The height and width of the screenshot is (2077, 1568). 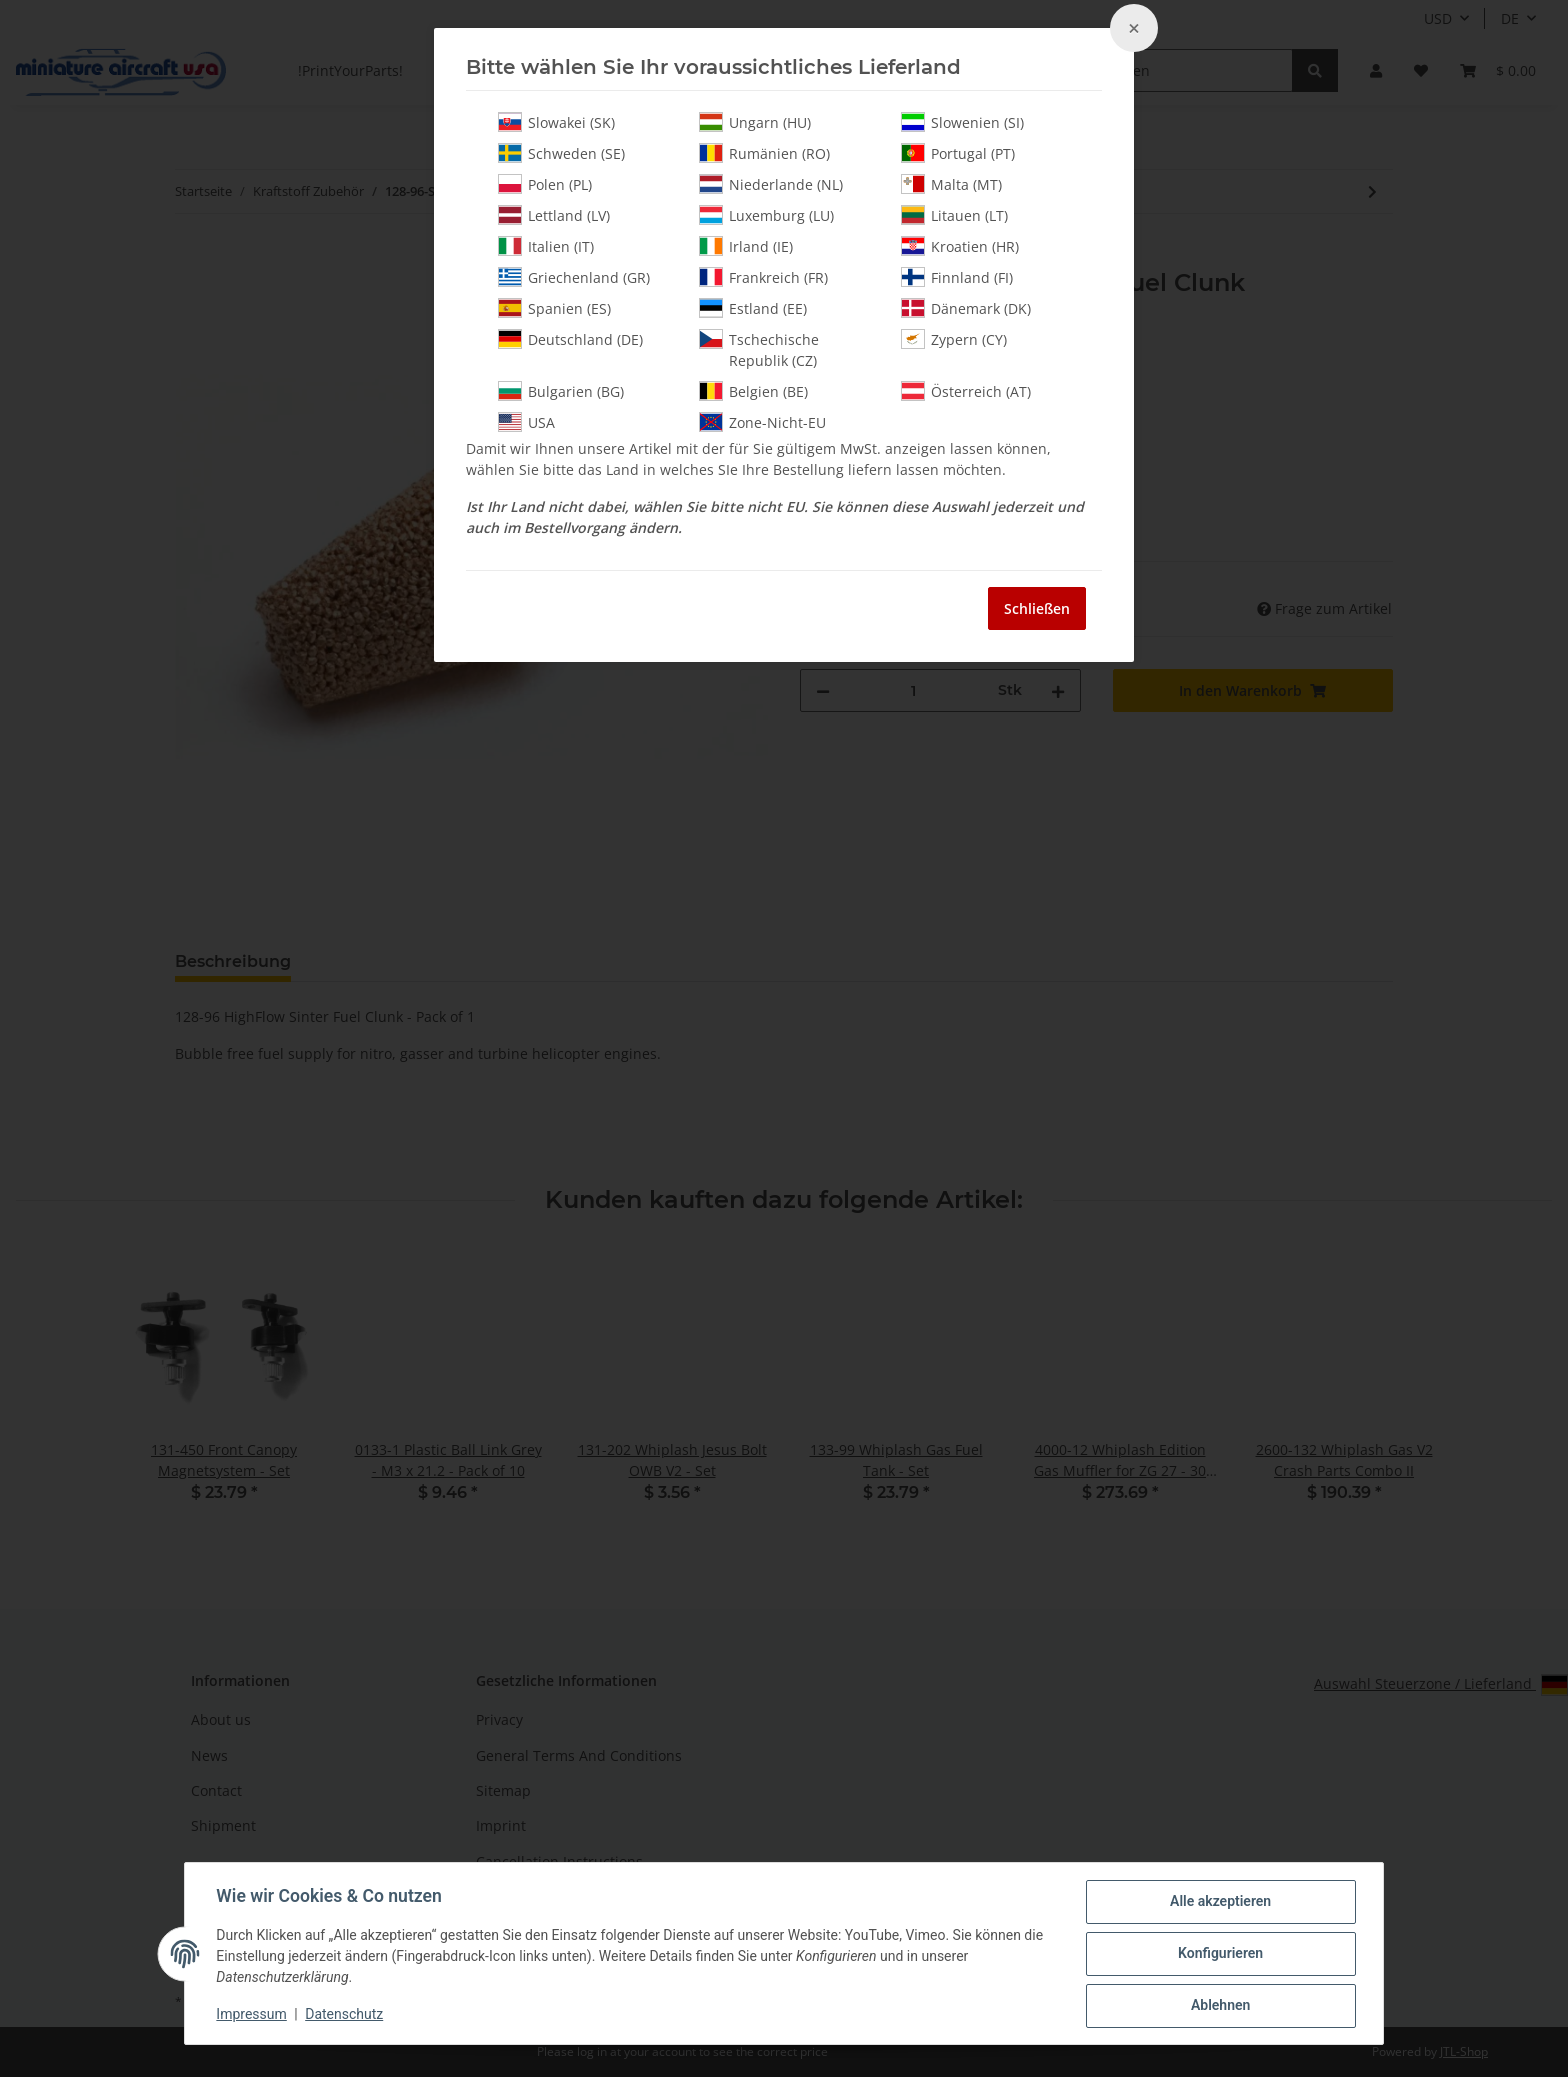 What do you see at coordinates (554, 308) in the screenshot?
I see `Spanien (ES)` at bounding box center [554, 308].